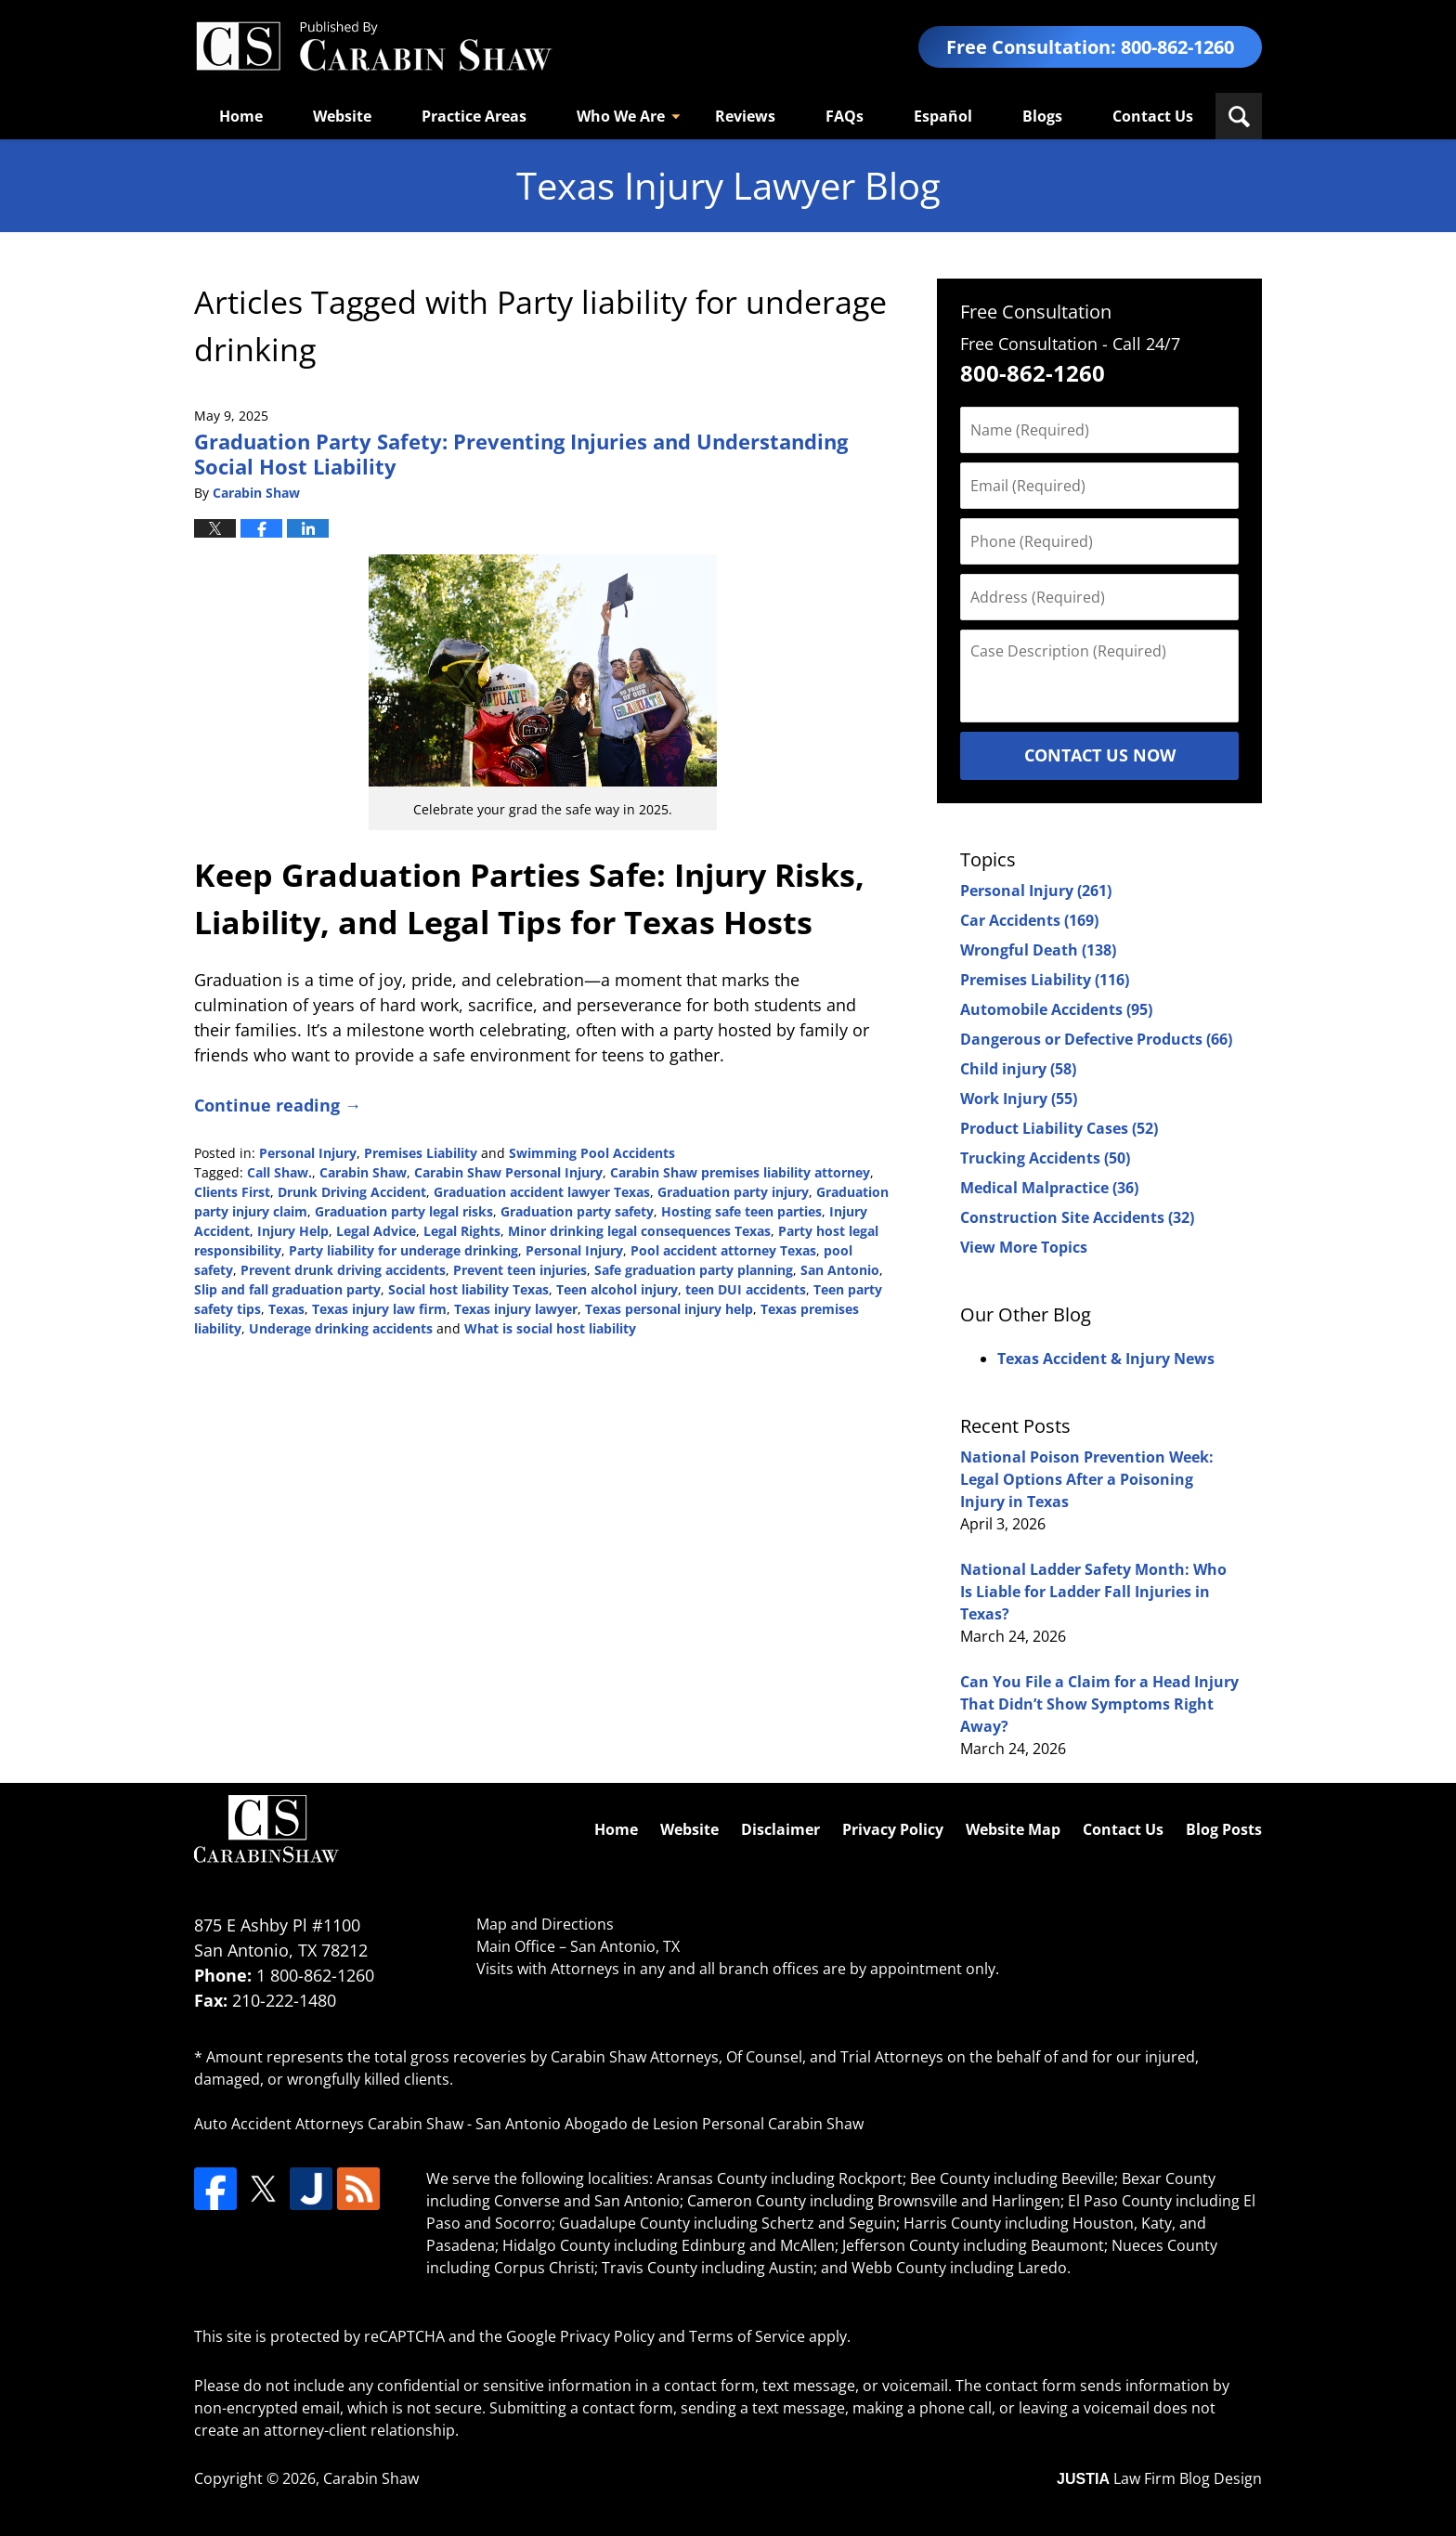 The width and height of the screenshot is (1456, 2536). What do you see at coordinates (520, 1270) in the screenshot?
I see `Prevent teen injuries` at bounding box center [520, 1270].